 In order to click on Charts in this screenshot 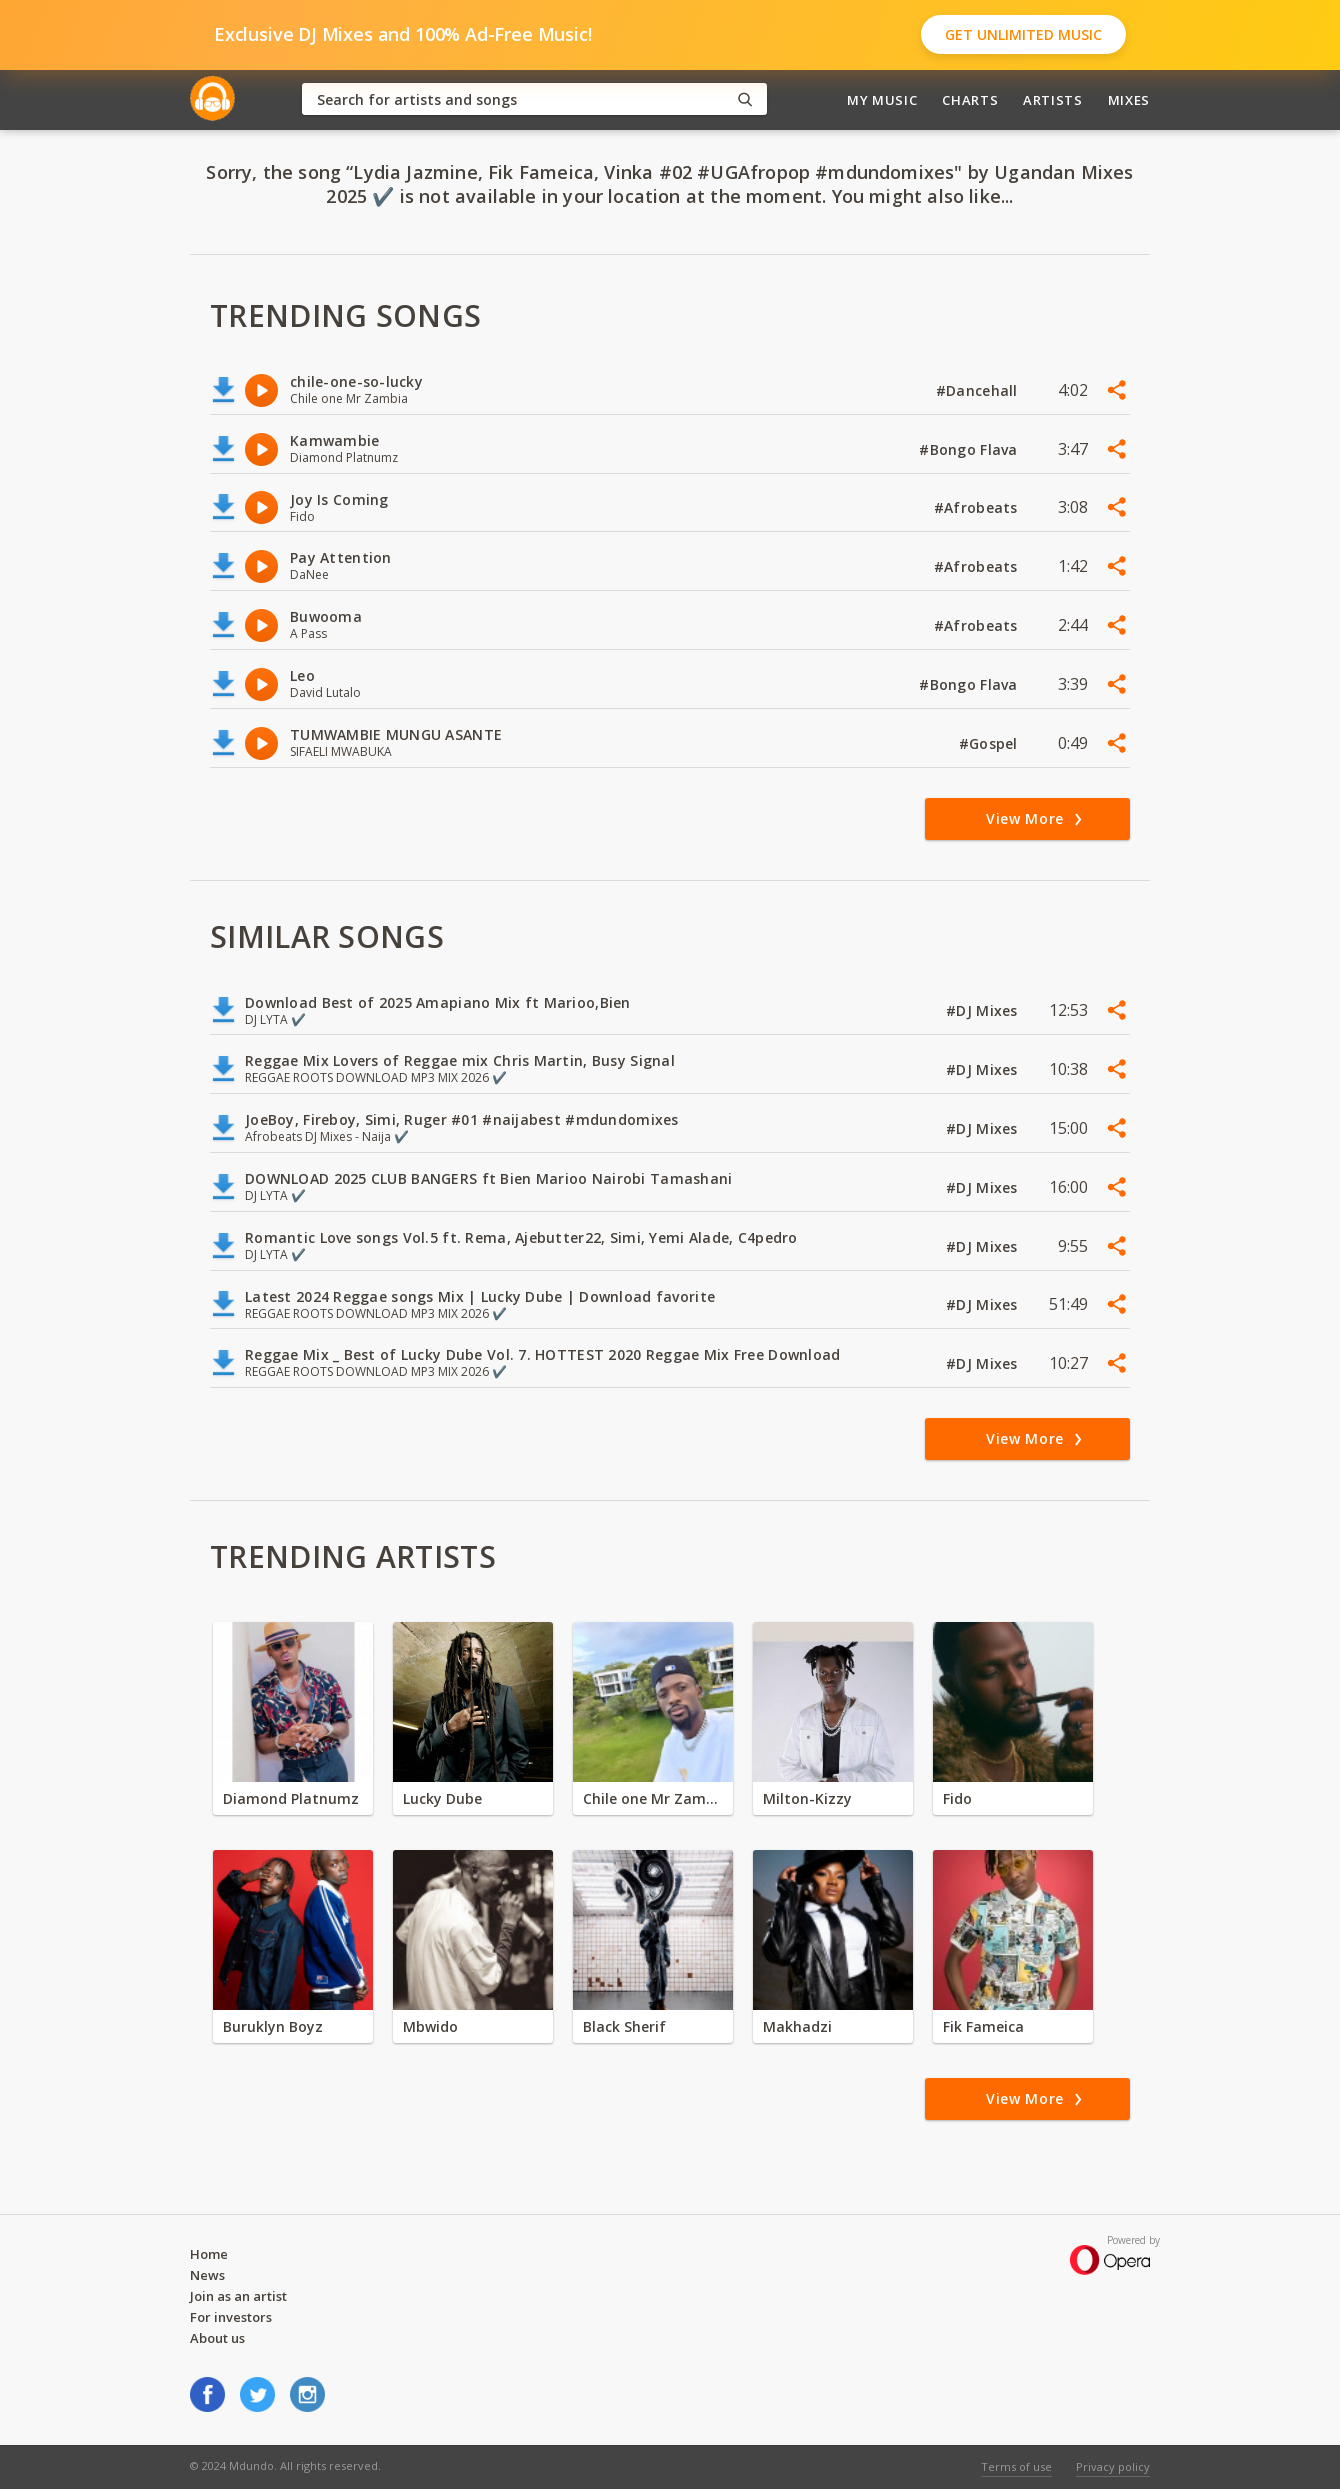, I will do `click(970, 100)`.